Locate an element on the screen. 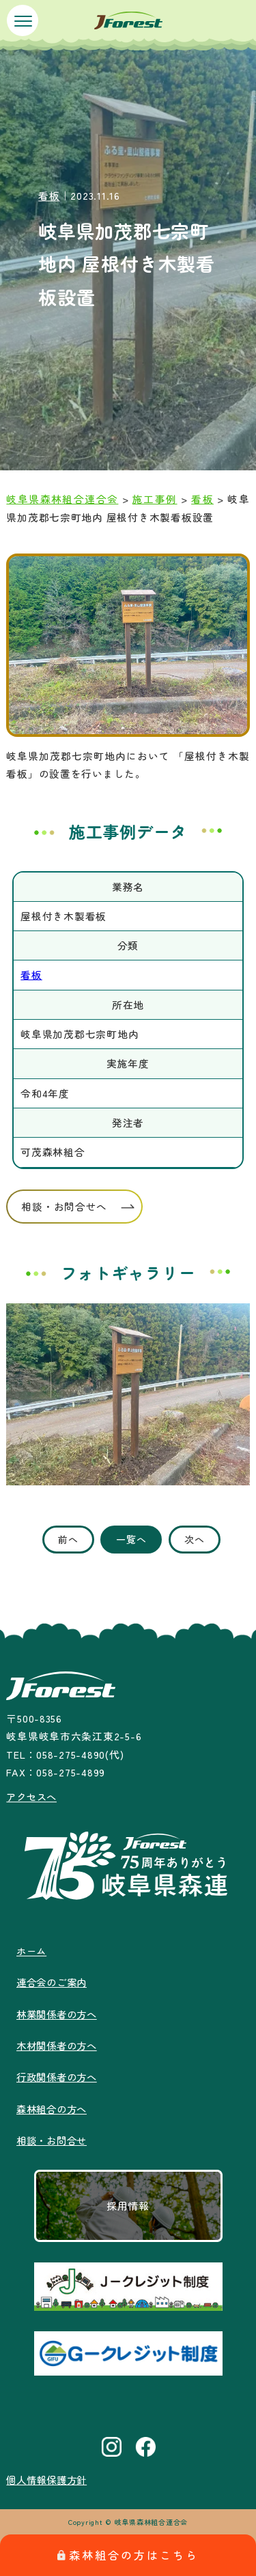 This screenshot has height=2576, width=256. 看板 is located at coordinates (48, 195).